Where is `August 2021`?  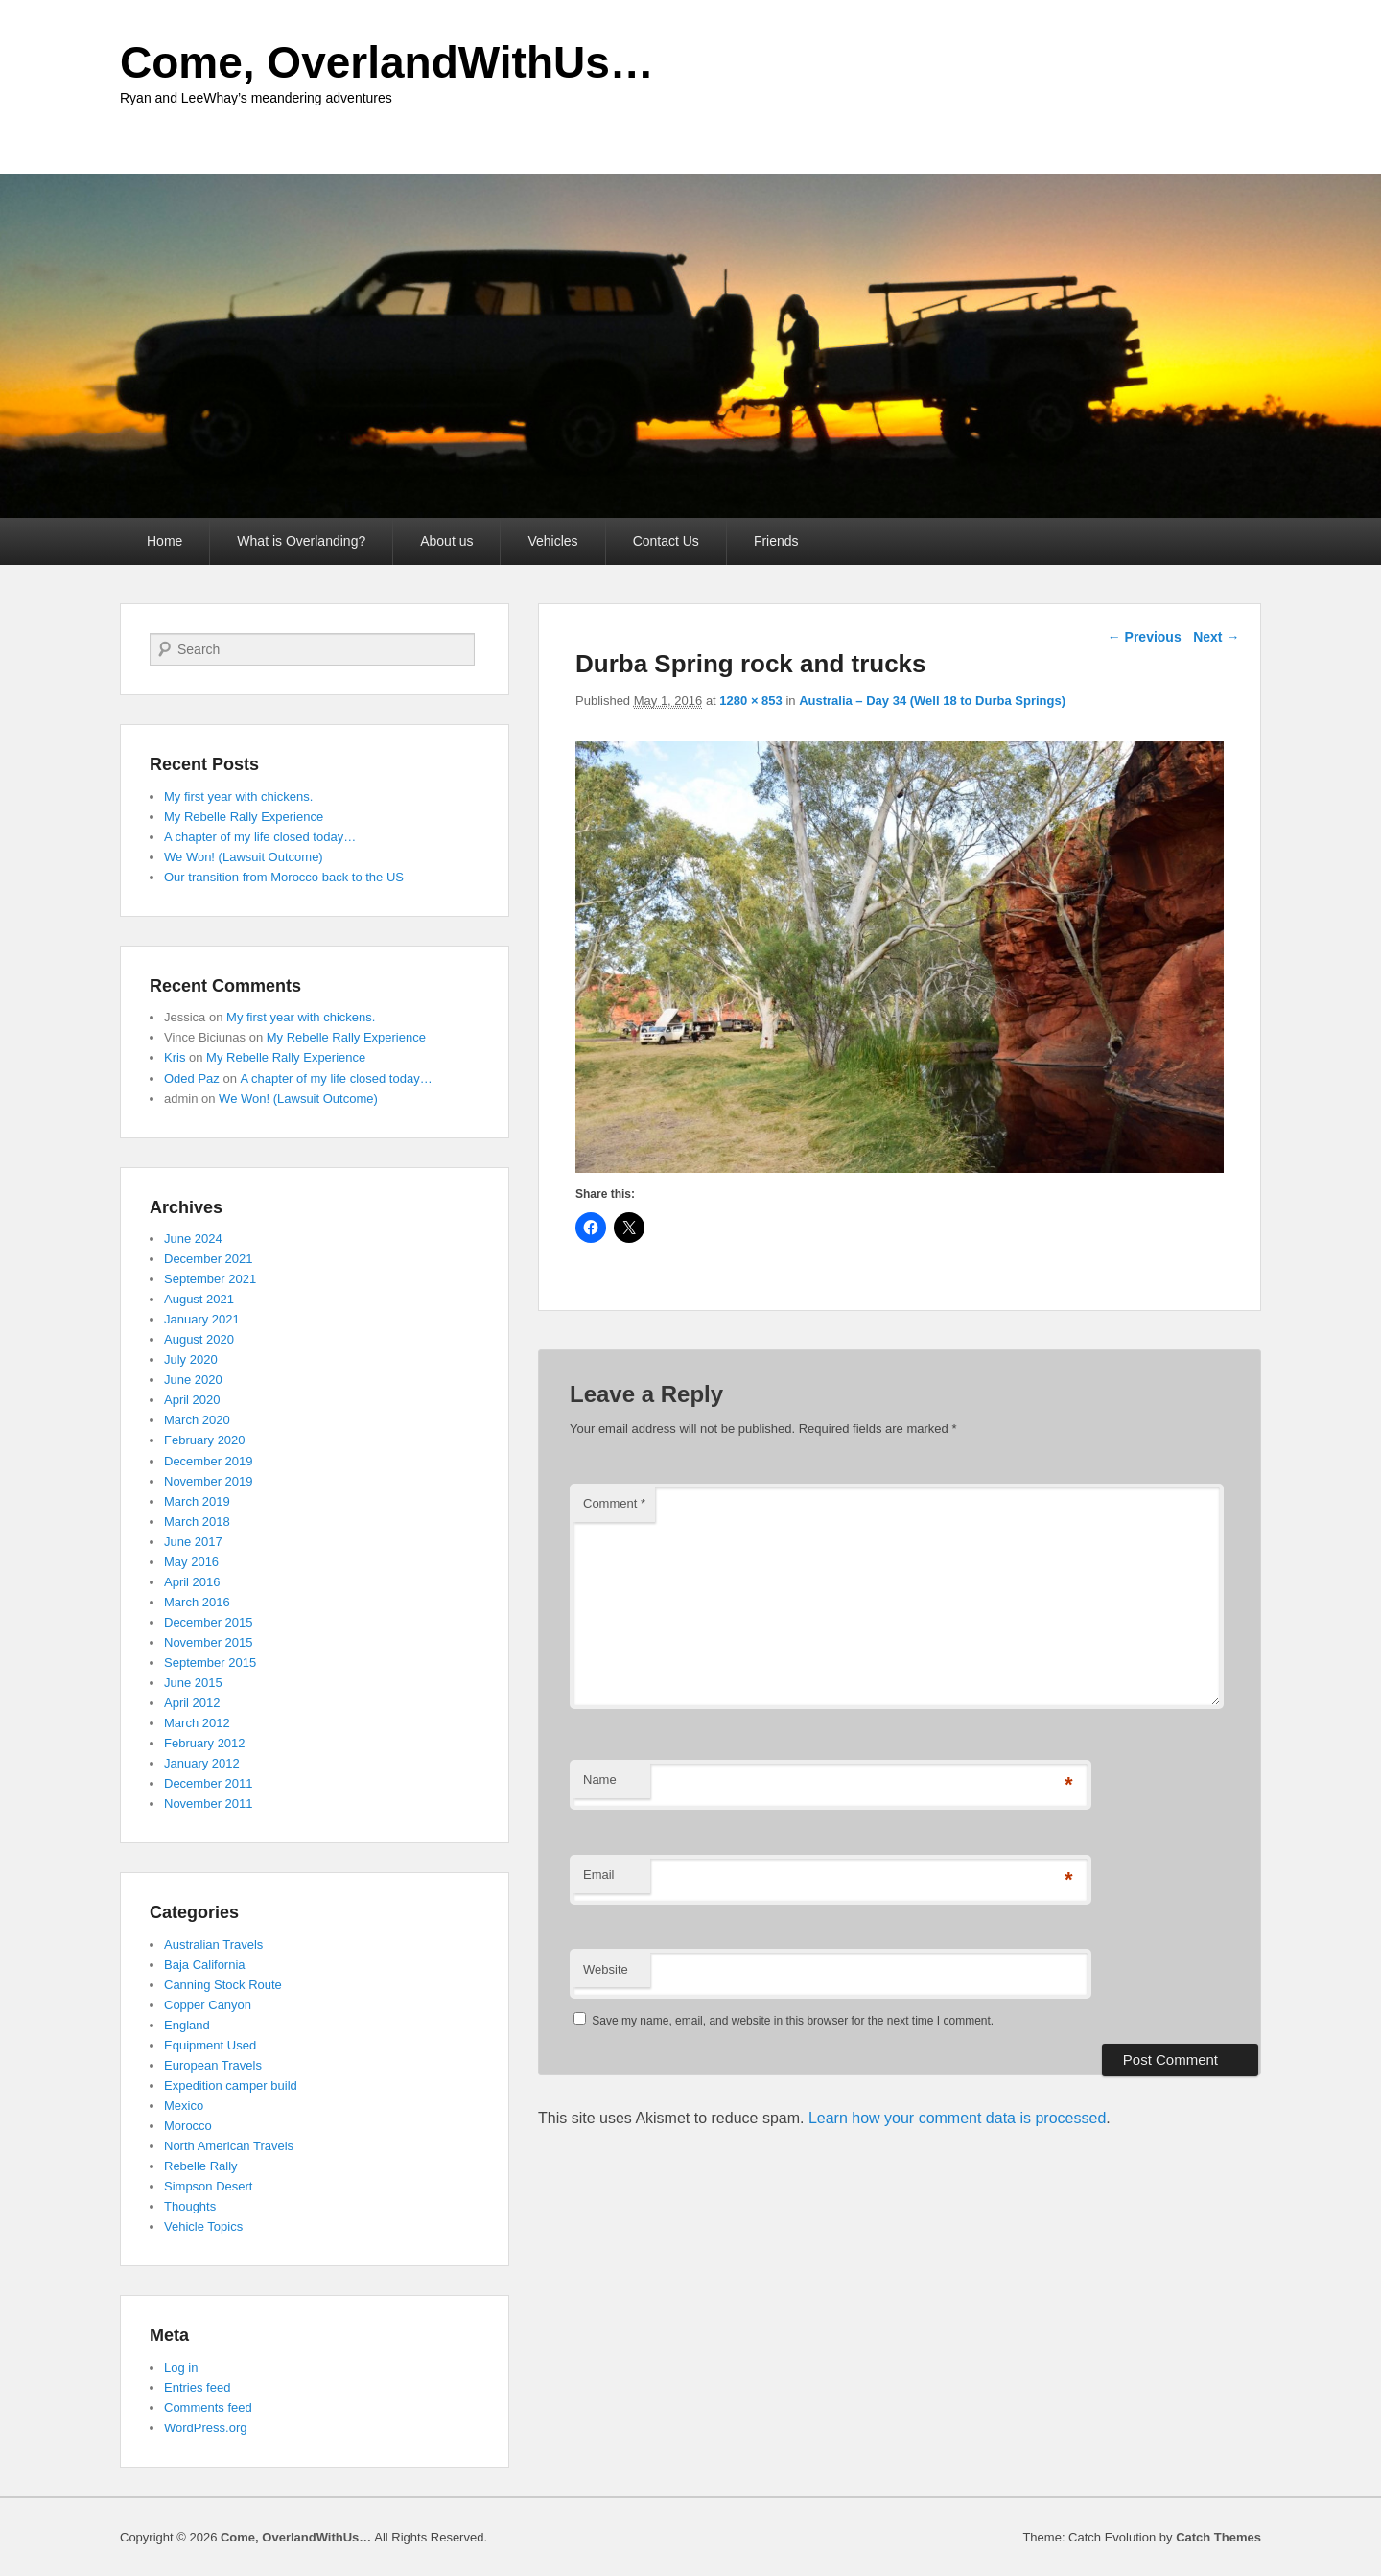 August 2021 is located at coordinates (199, 1299).